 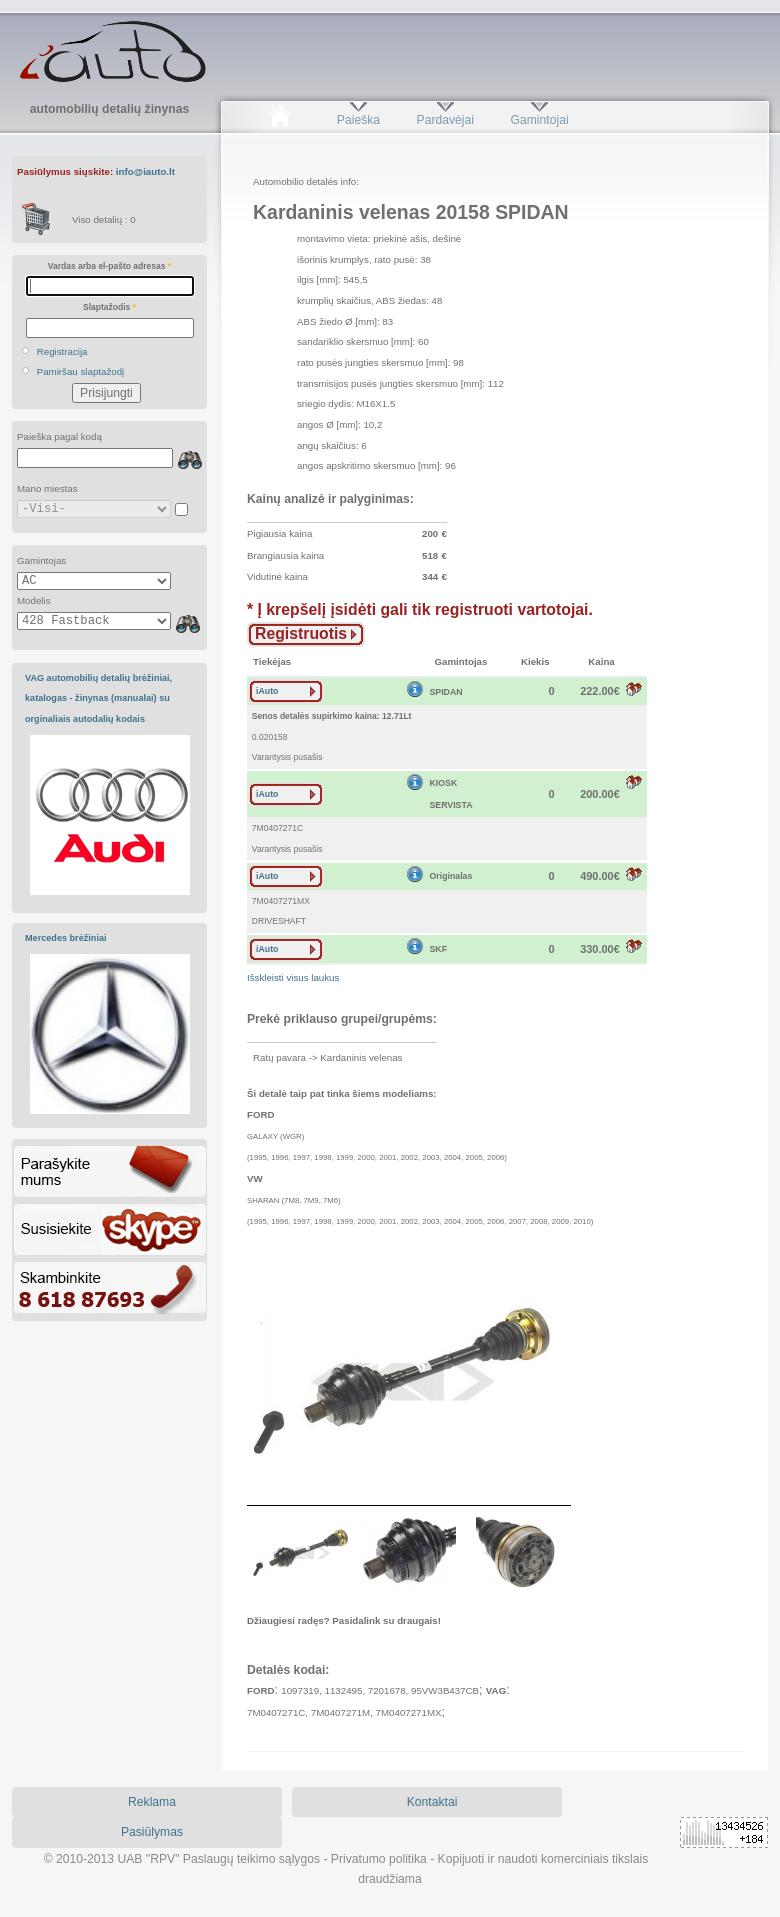 What do you see at coordinates (109, 307) in the screenshot?
I see `Slaptažodis` at bounding box center [109, 307].